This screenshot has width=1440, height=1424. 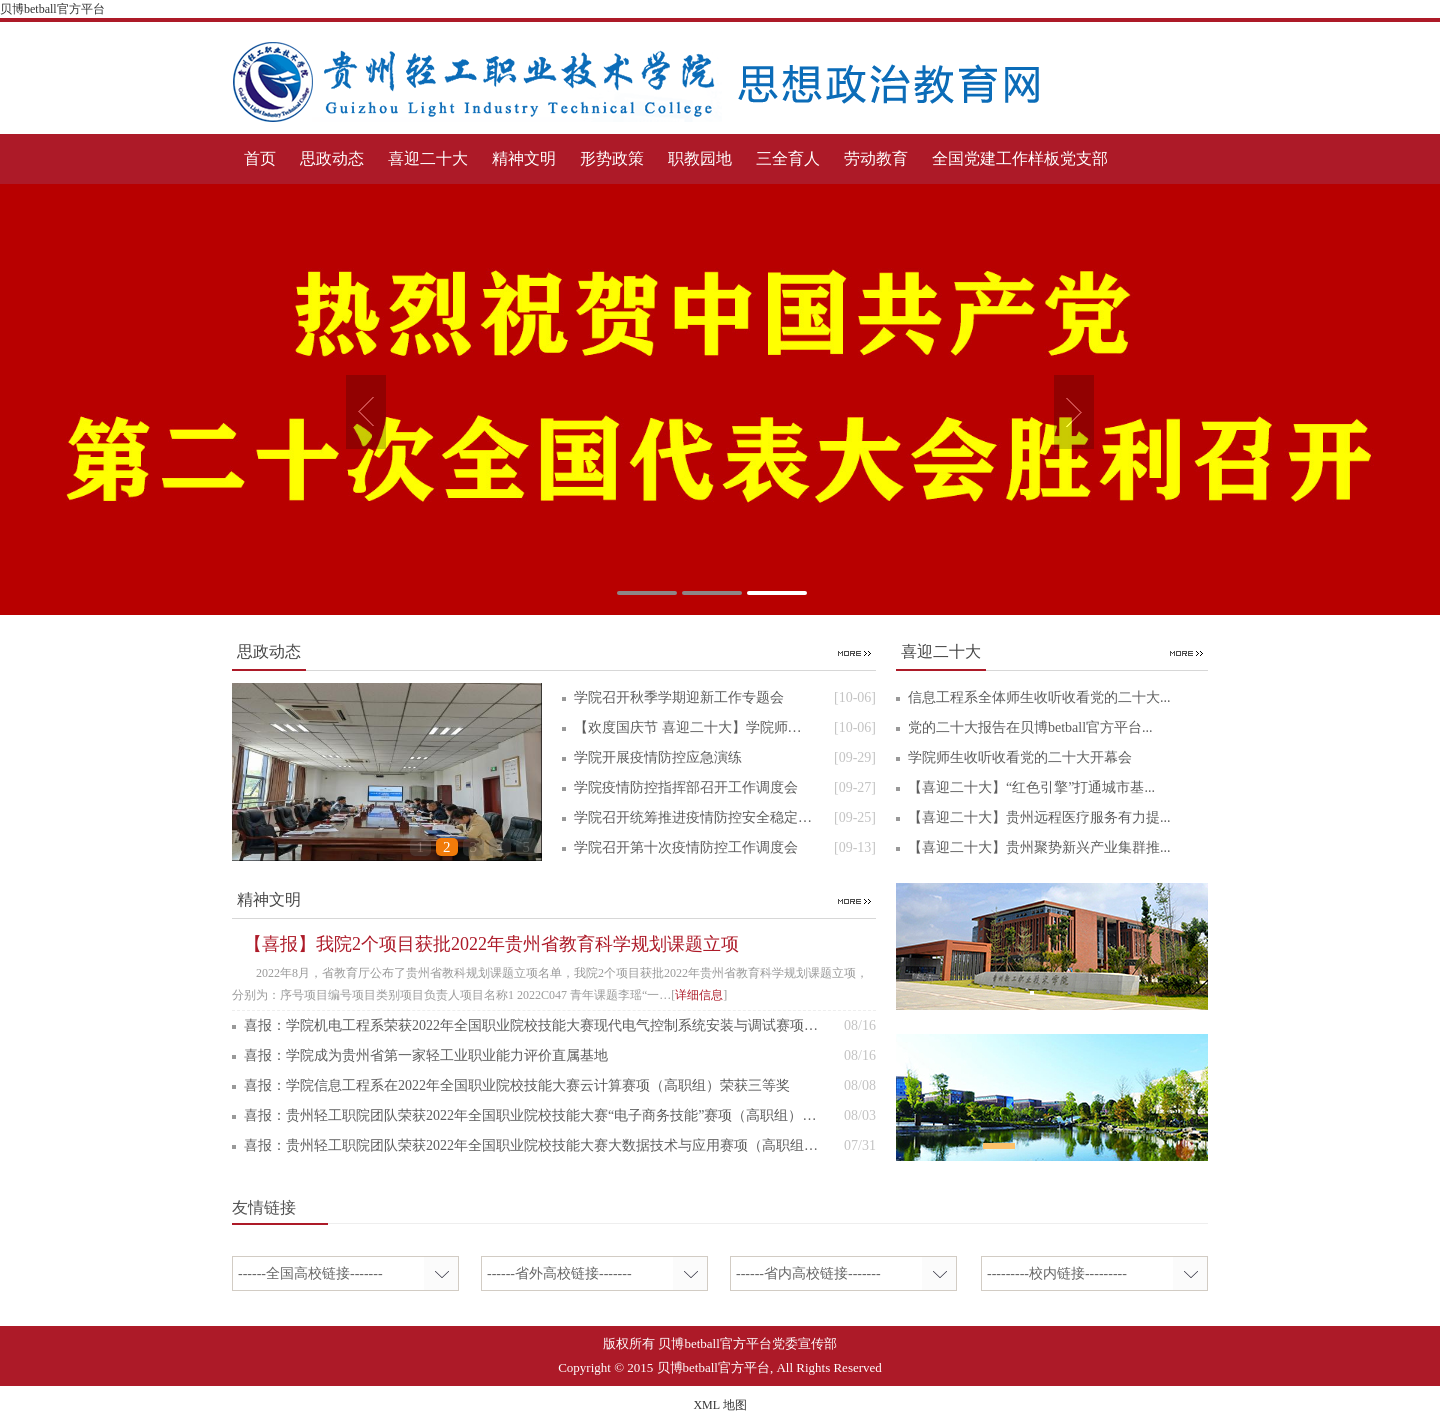 What do you see at coordinates (491, 944) in the screenshot?
I see `【喜报】我院2个项目获批2022年贵州省教育科学规划课题立项` at bounding box center [491, 944].